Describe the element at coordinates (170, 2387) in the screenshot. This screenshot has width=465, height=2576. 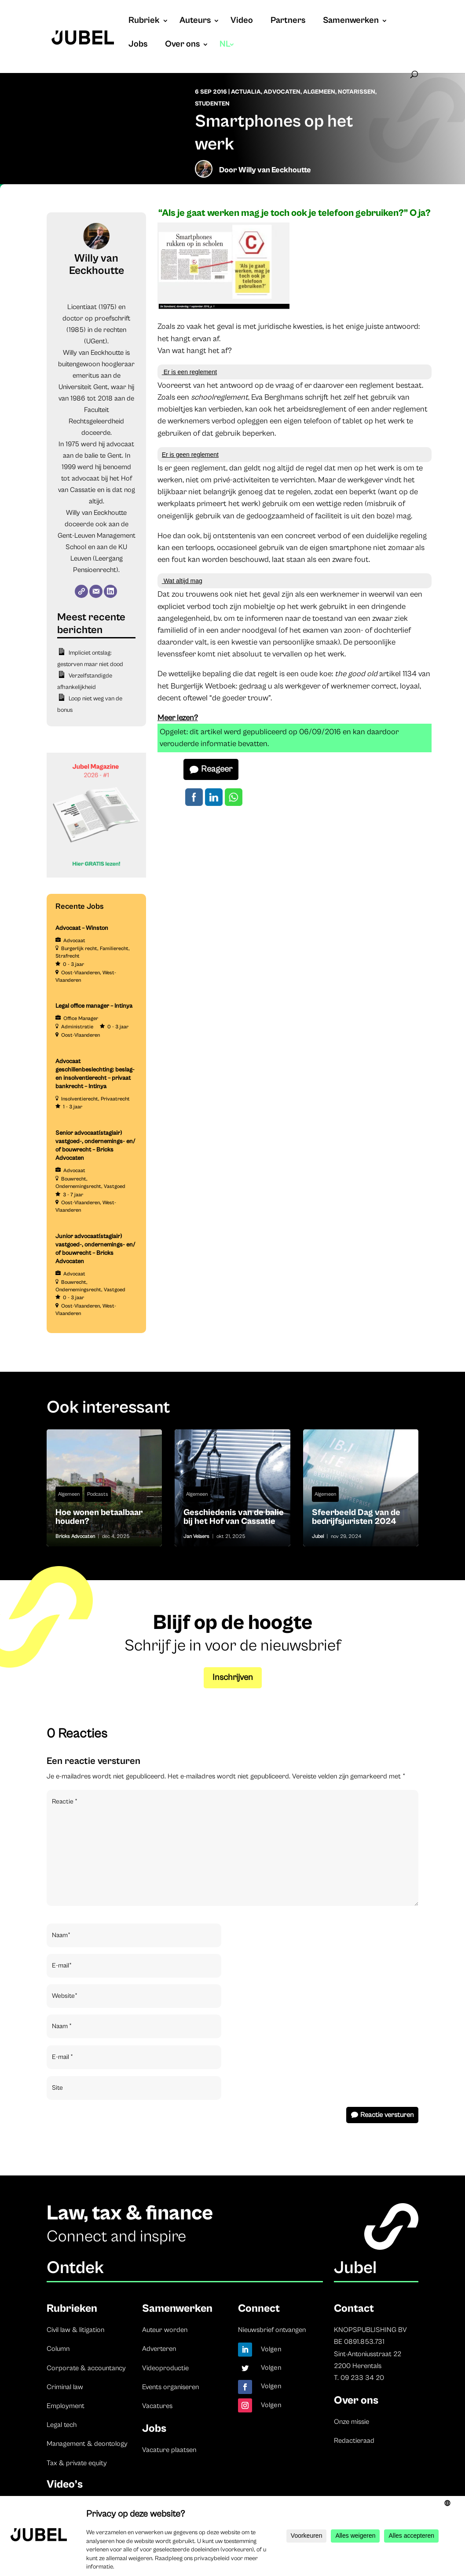
I see `Events organiseren` at that location.